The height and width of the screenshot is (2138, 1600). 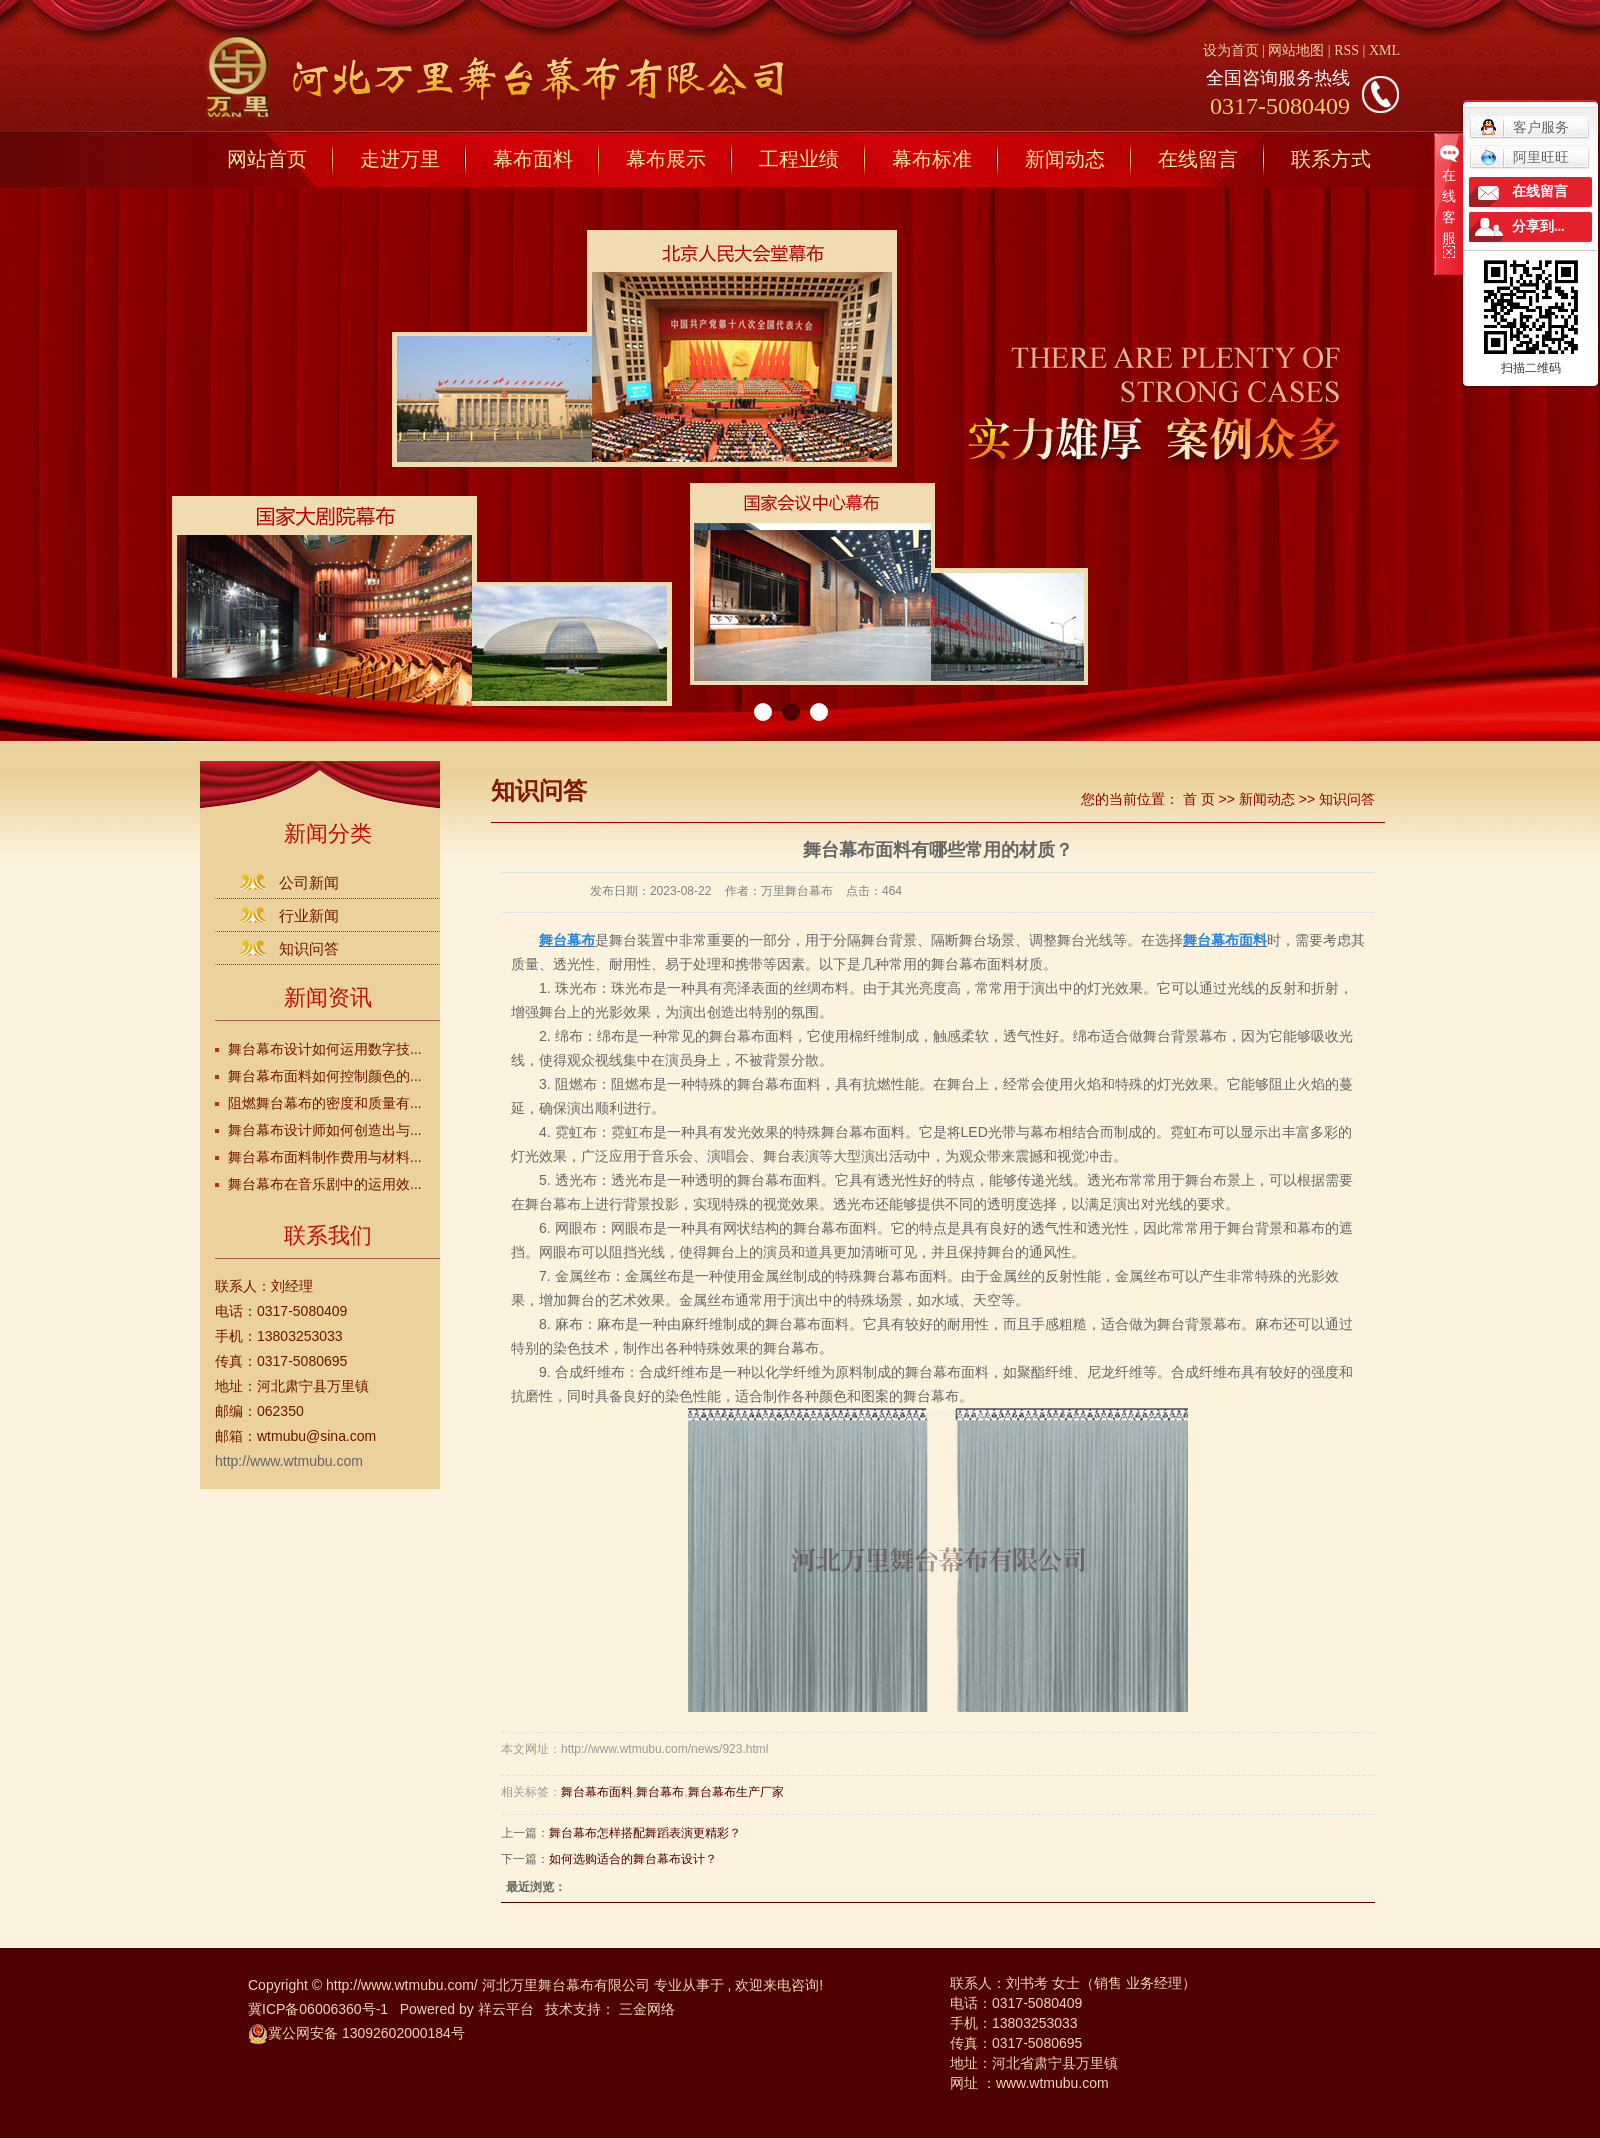 I want to click on 设为首页, so click(x=1231, y=50).